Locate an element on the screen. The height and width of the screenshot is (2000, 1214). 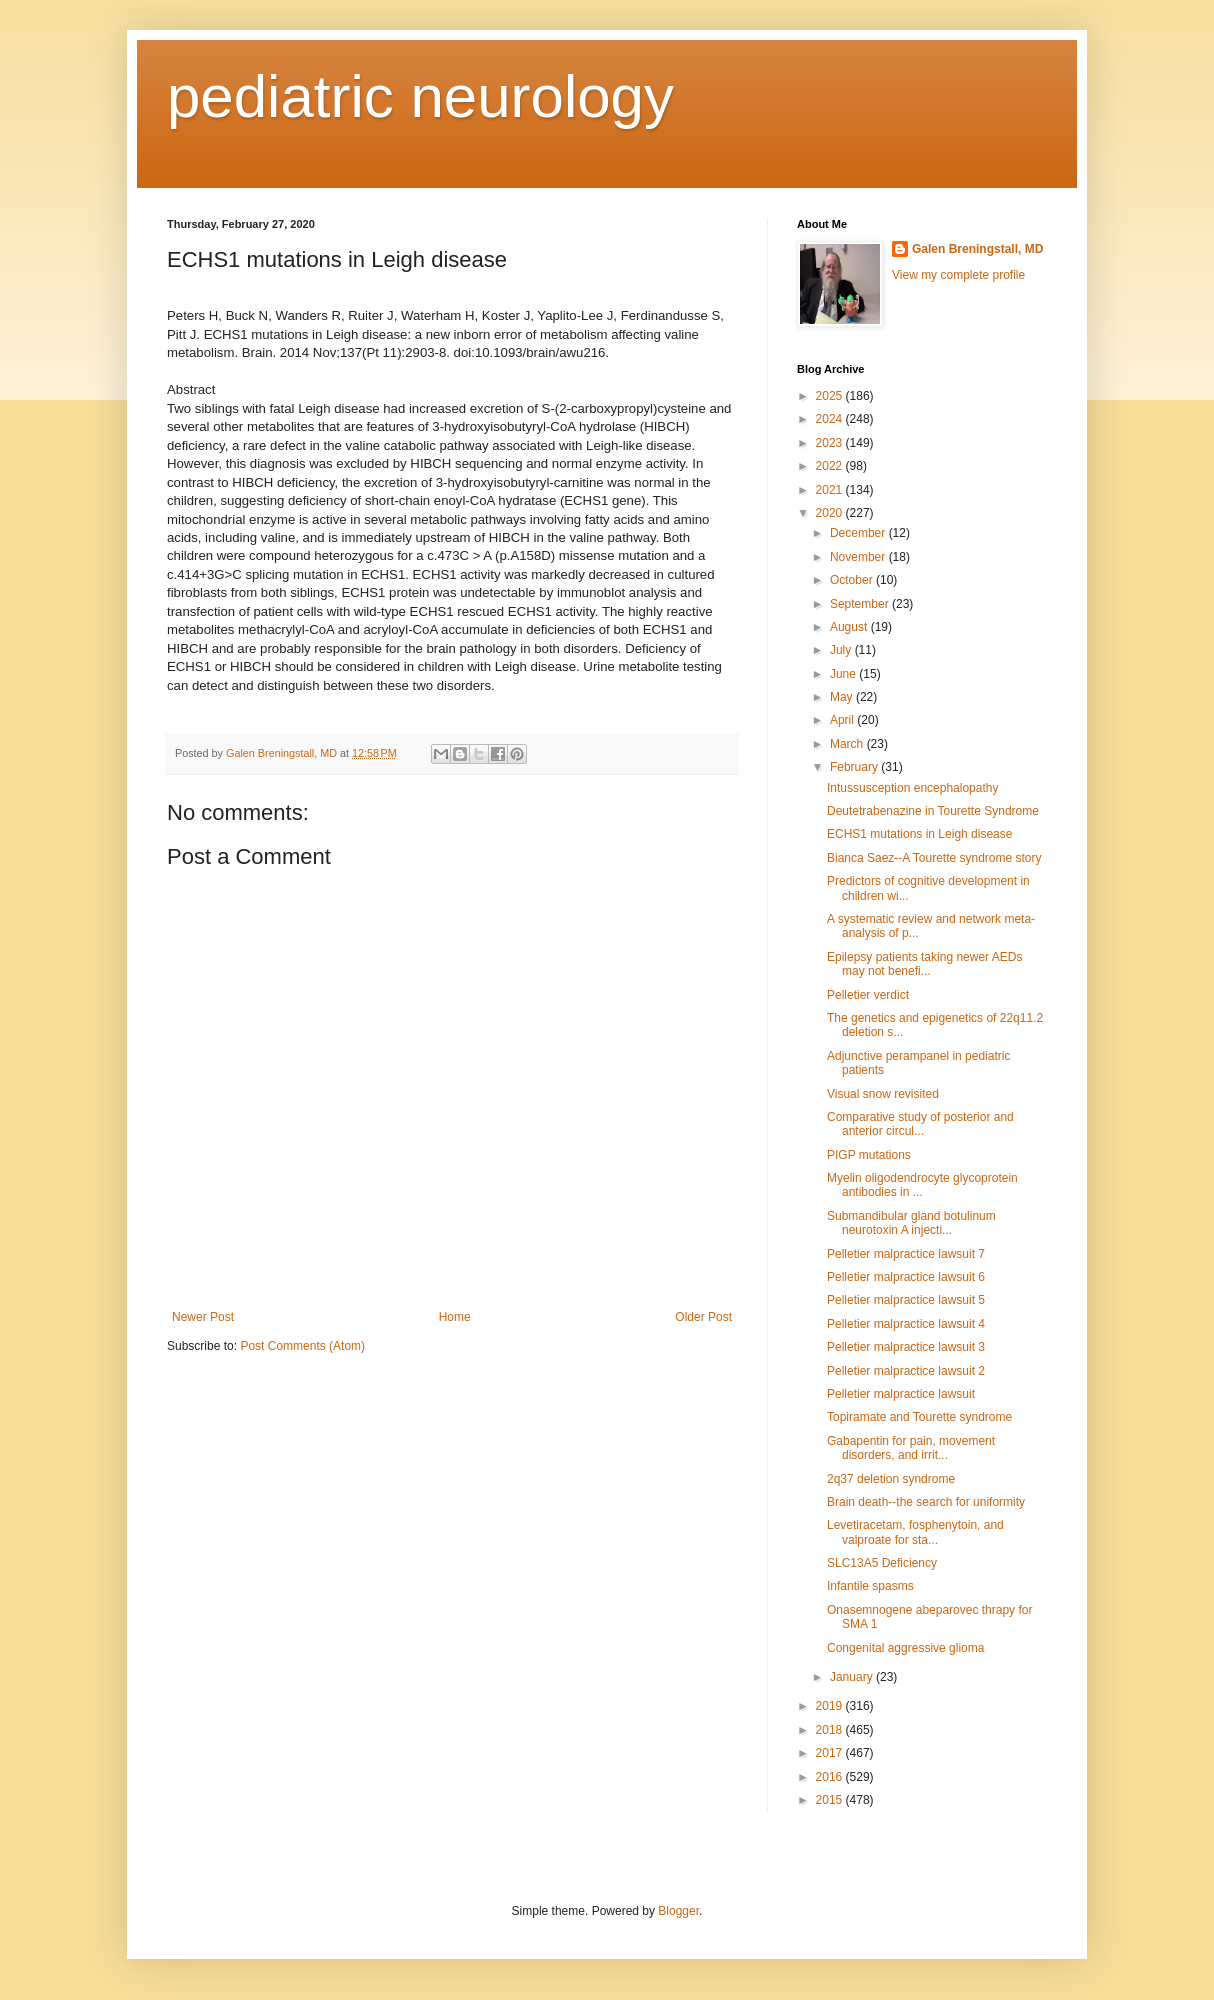
2021 is located at coordinates (831, 490).